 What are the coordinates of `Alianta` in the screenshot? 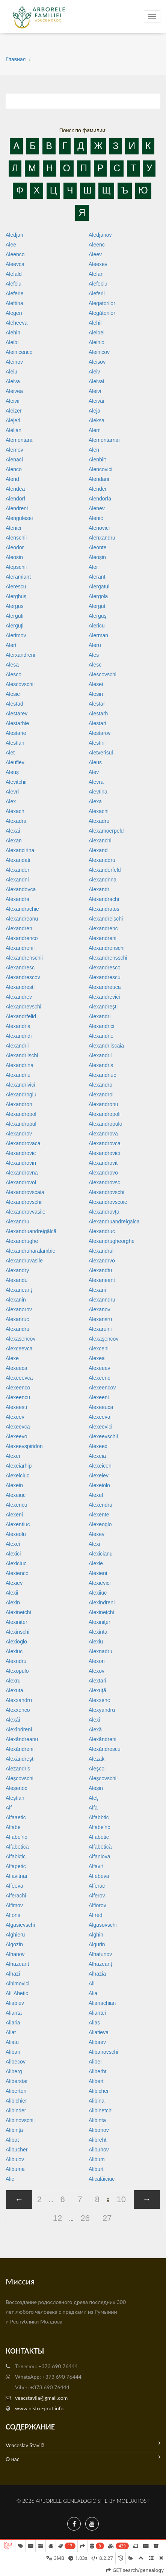 It's located at (14, 2013).